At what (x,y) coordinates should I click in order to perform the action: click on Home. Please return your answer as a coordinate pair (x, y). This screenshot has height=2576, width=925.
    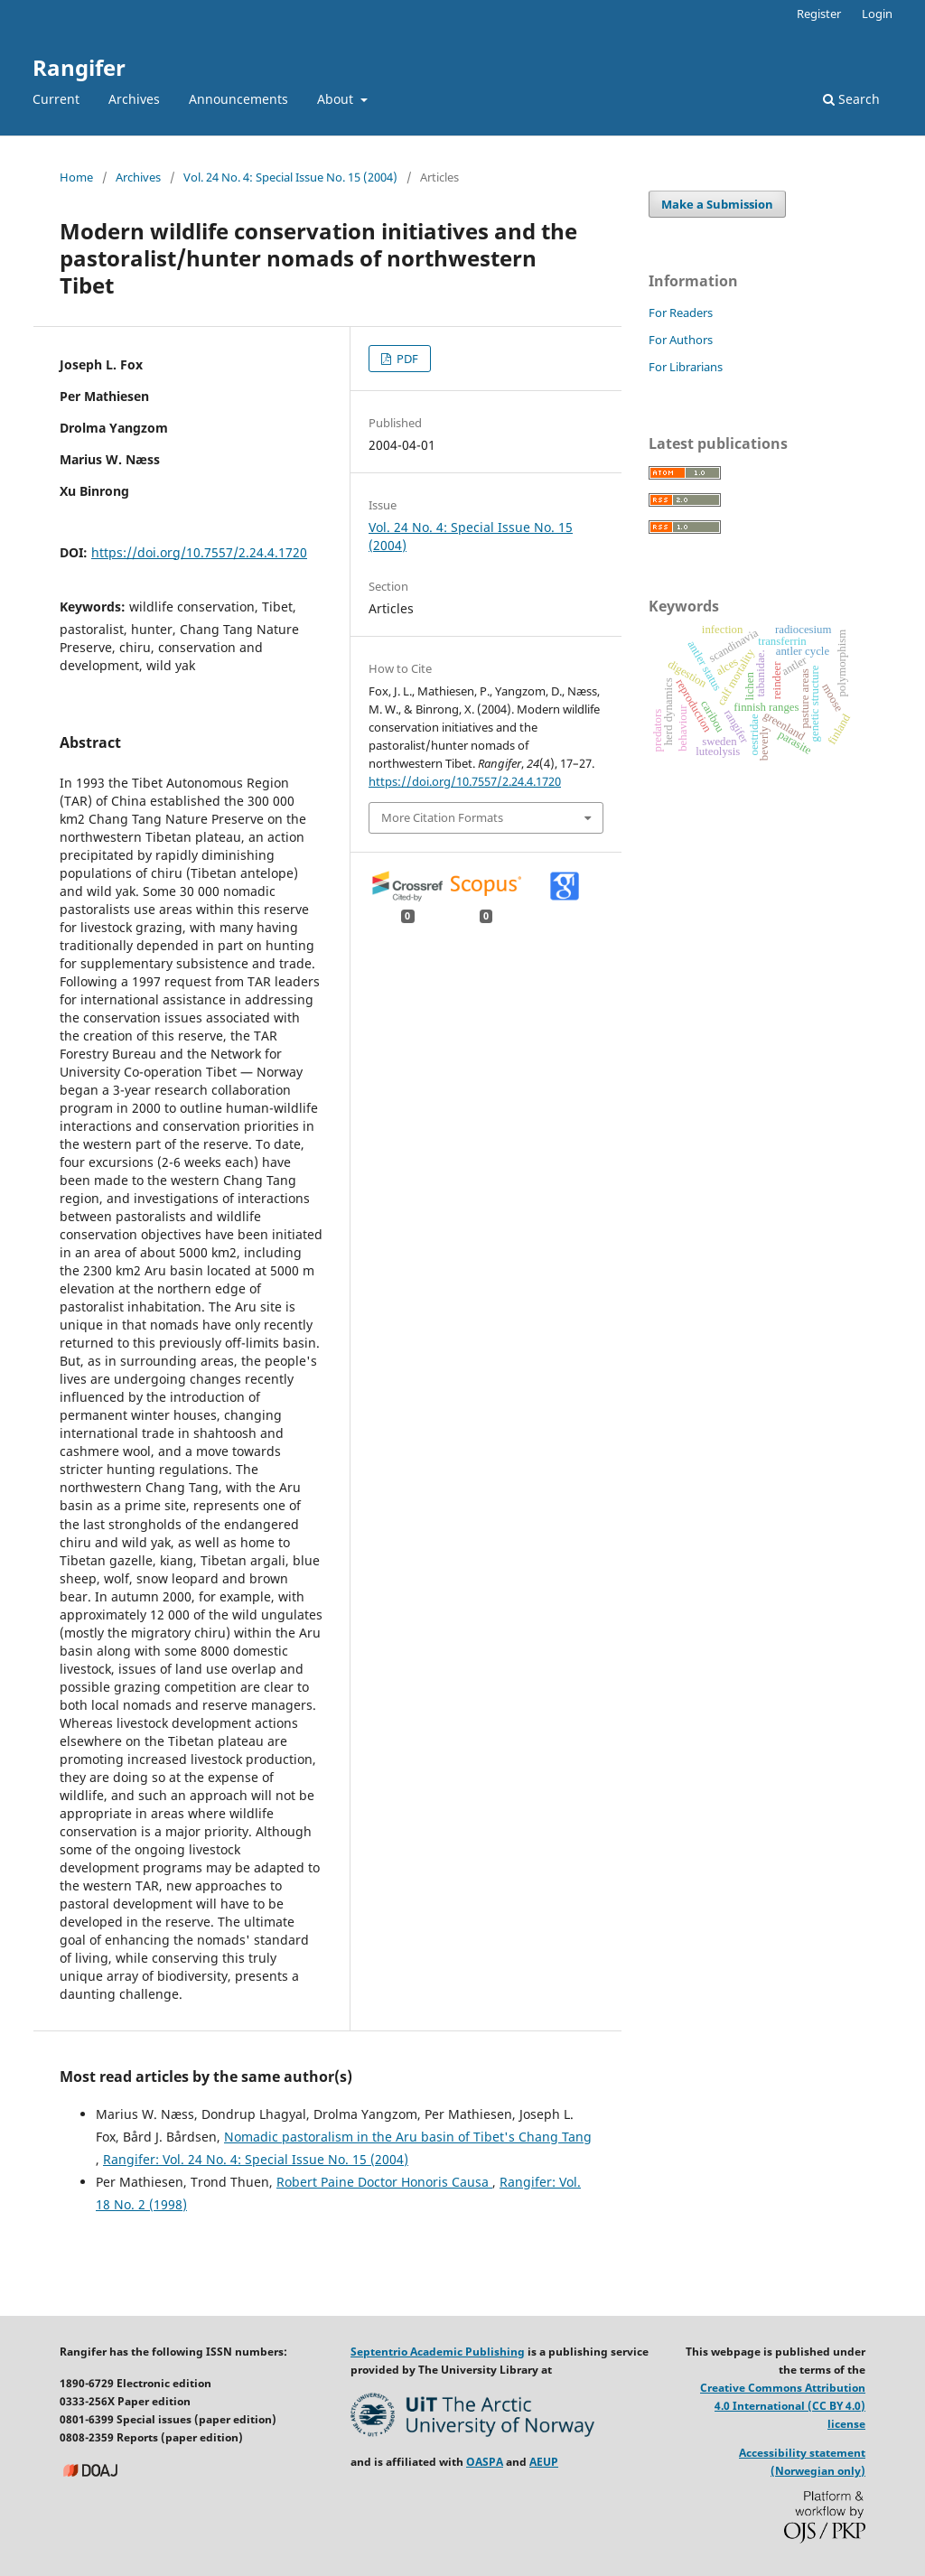
    Looking at the image, I should click on (76, 177).